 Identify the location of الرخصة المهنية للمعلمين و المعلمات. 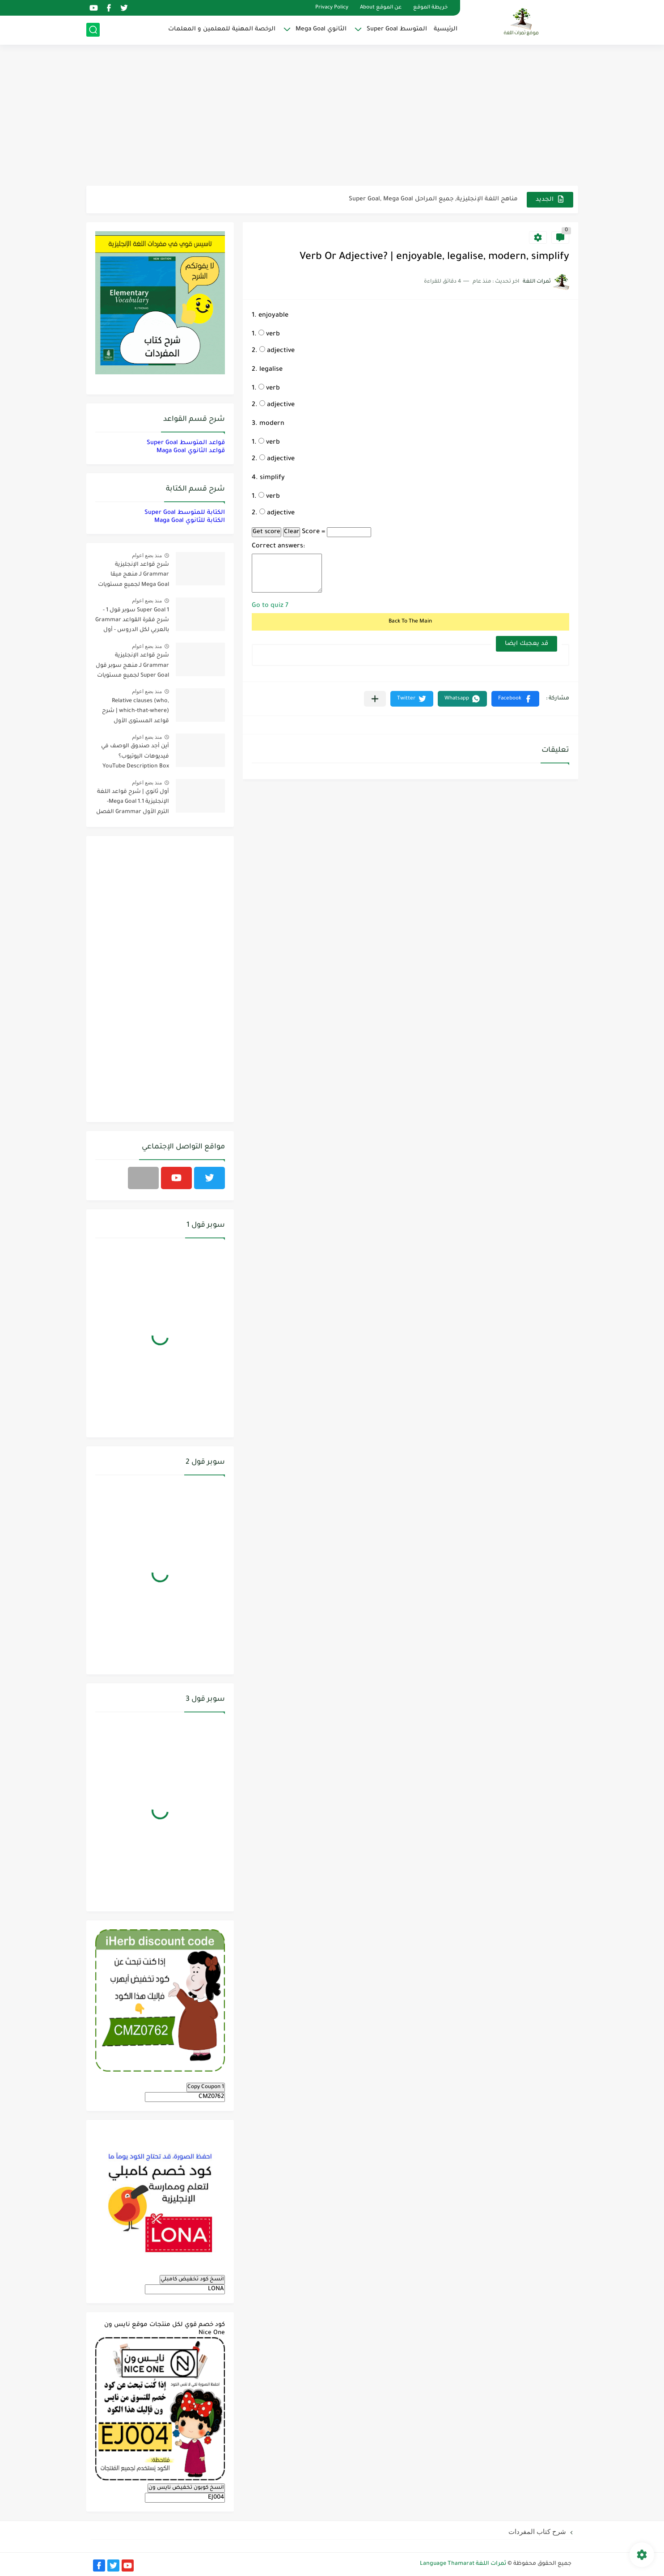
(221, 29).